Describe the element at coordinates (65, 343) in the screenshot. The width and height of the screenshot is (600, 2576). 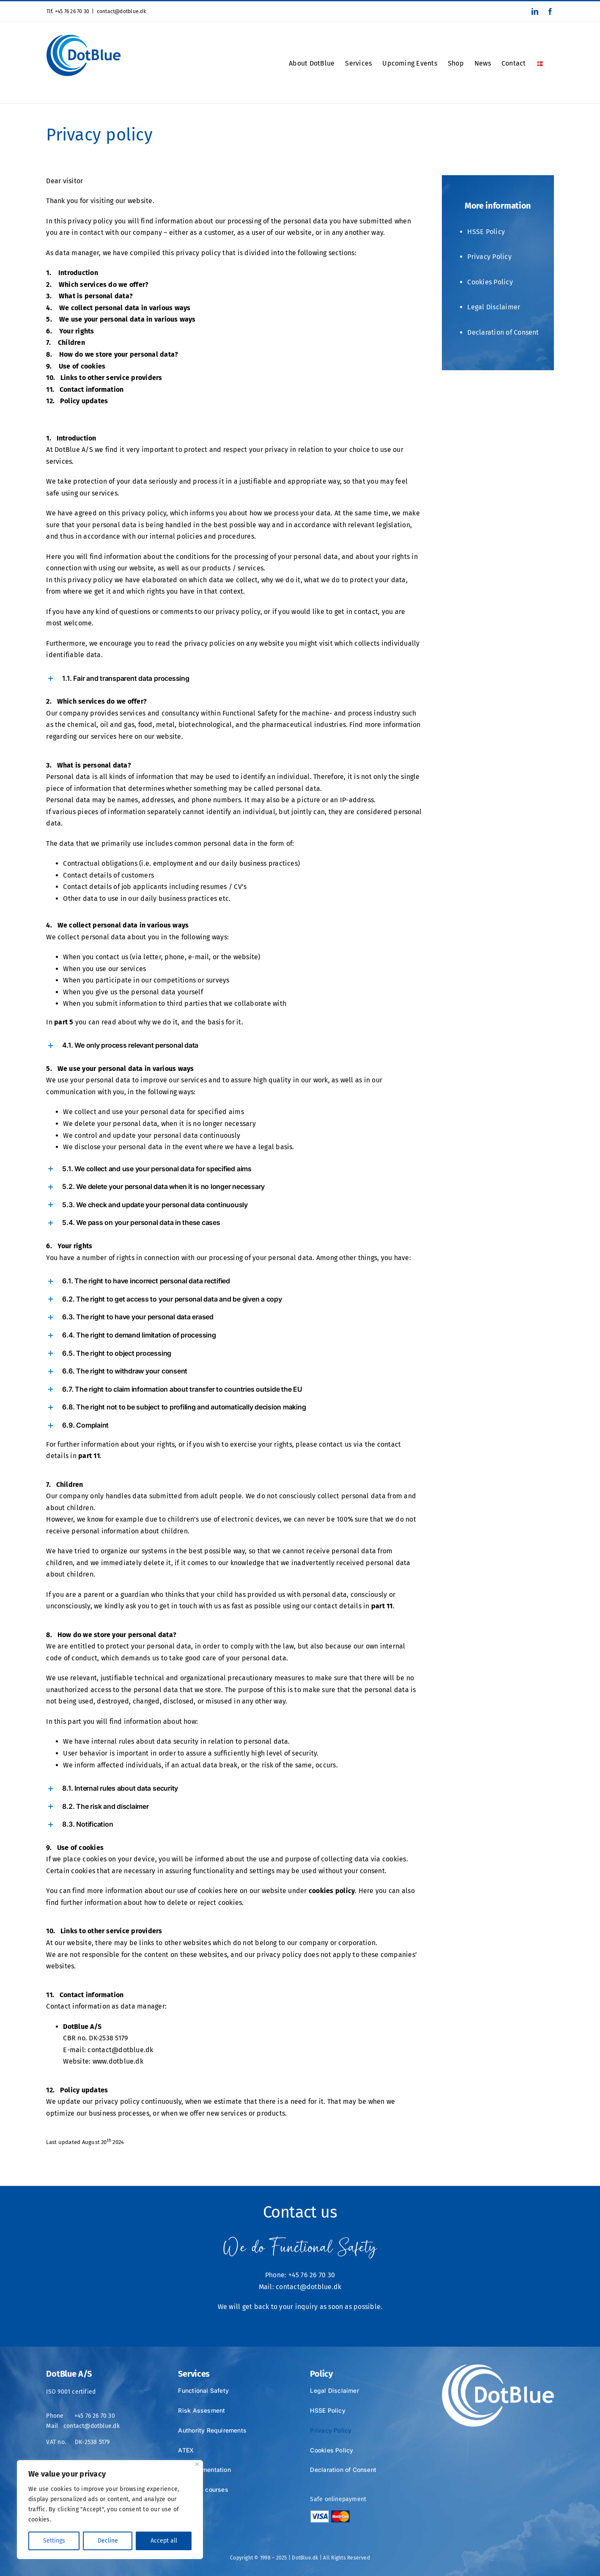
I see `7. Children` at that location.